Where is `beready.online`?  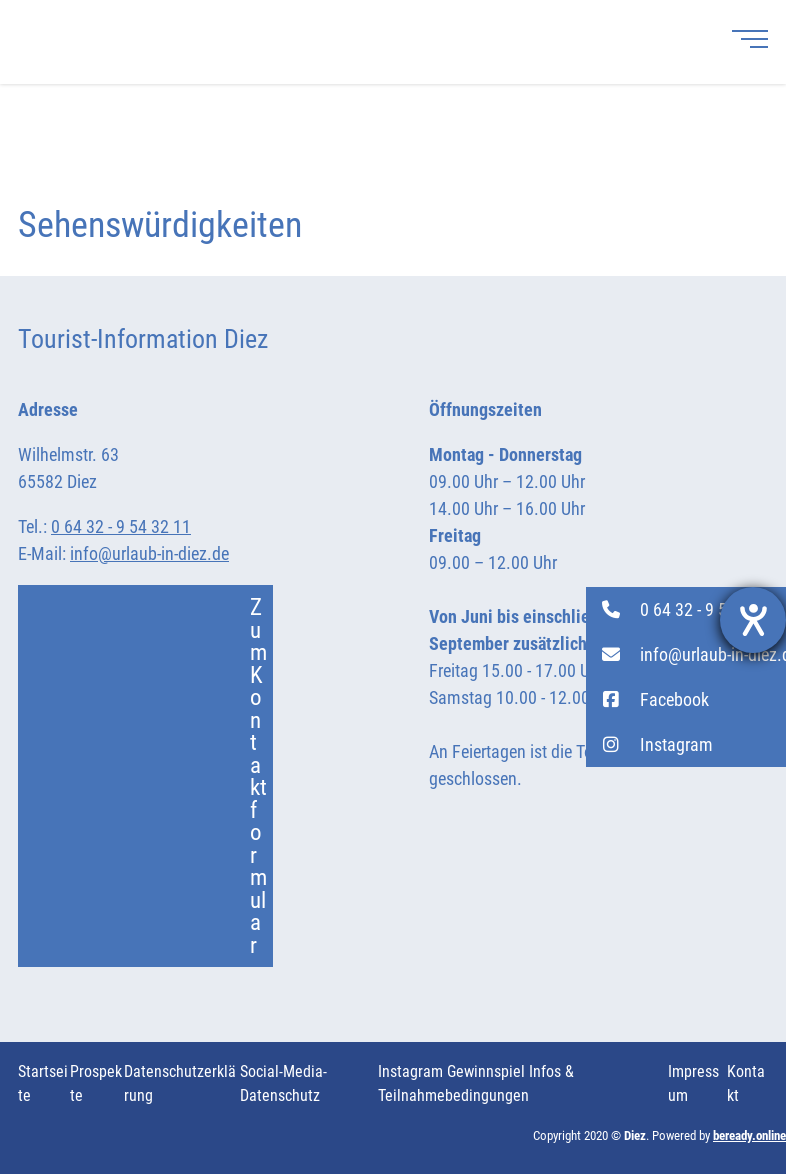
beready.online is located at coordinates (749, 1135).